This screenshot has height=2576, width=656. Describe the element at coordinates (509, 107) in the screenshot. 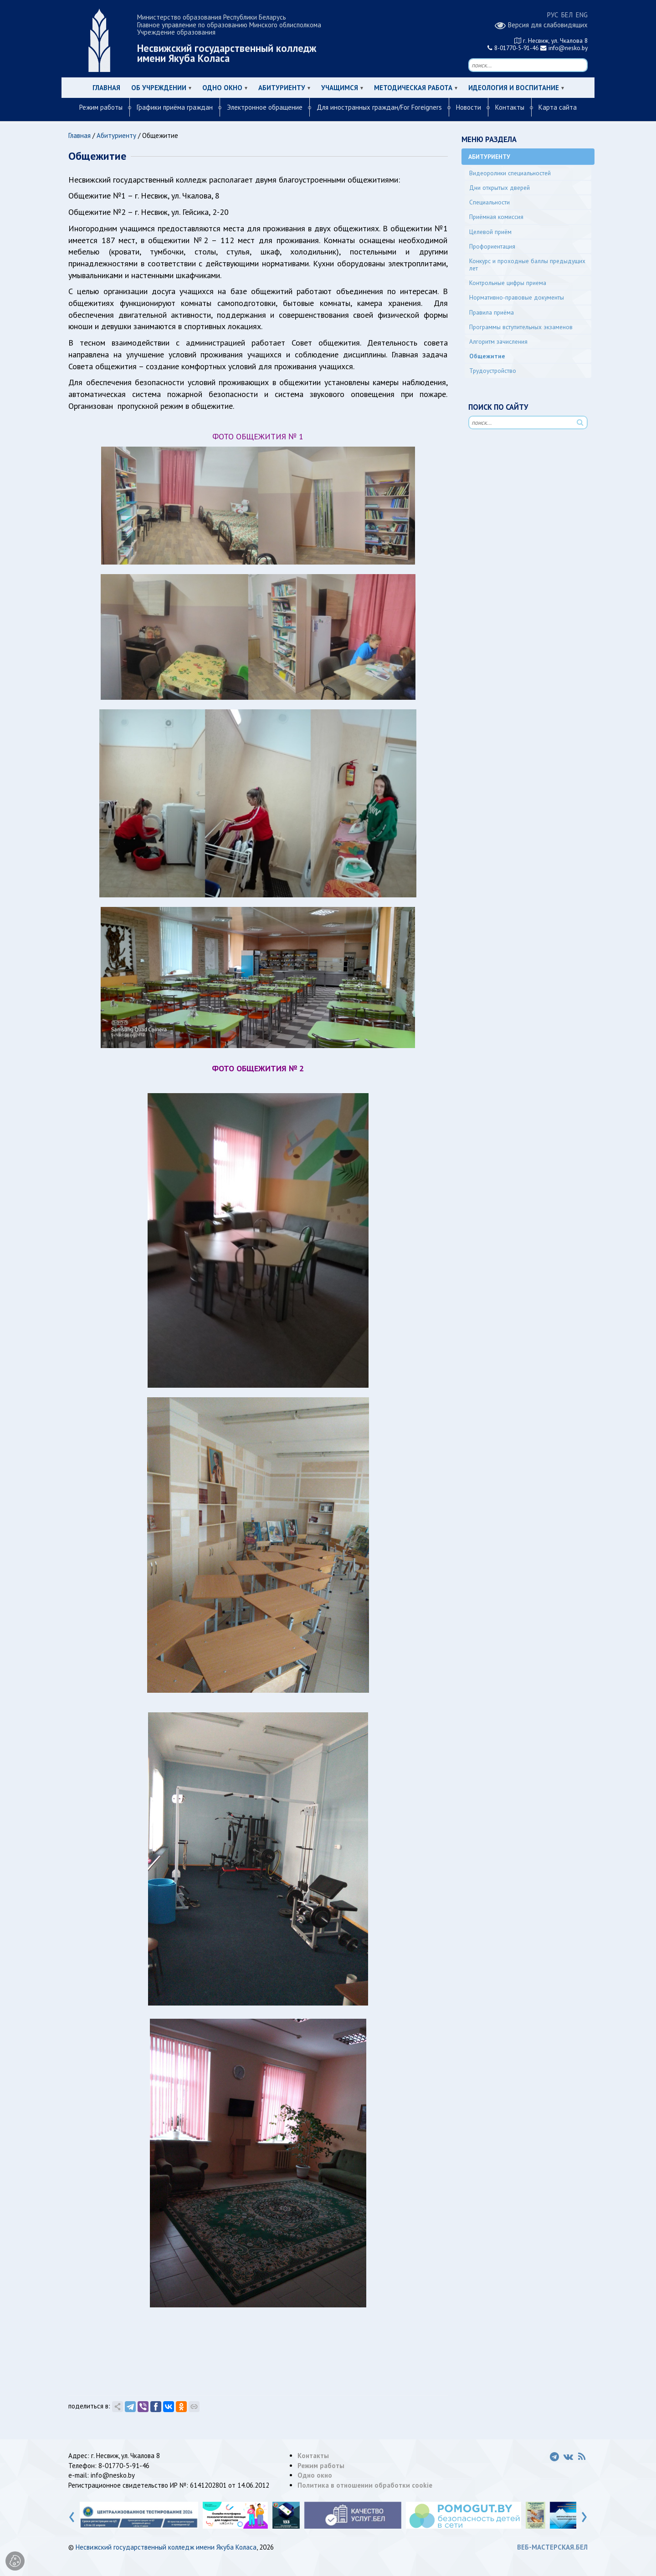

I see `Контакты` at that location.